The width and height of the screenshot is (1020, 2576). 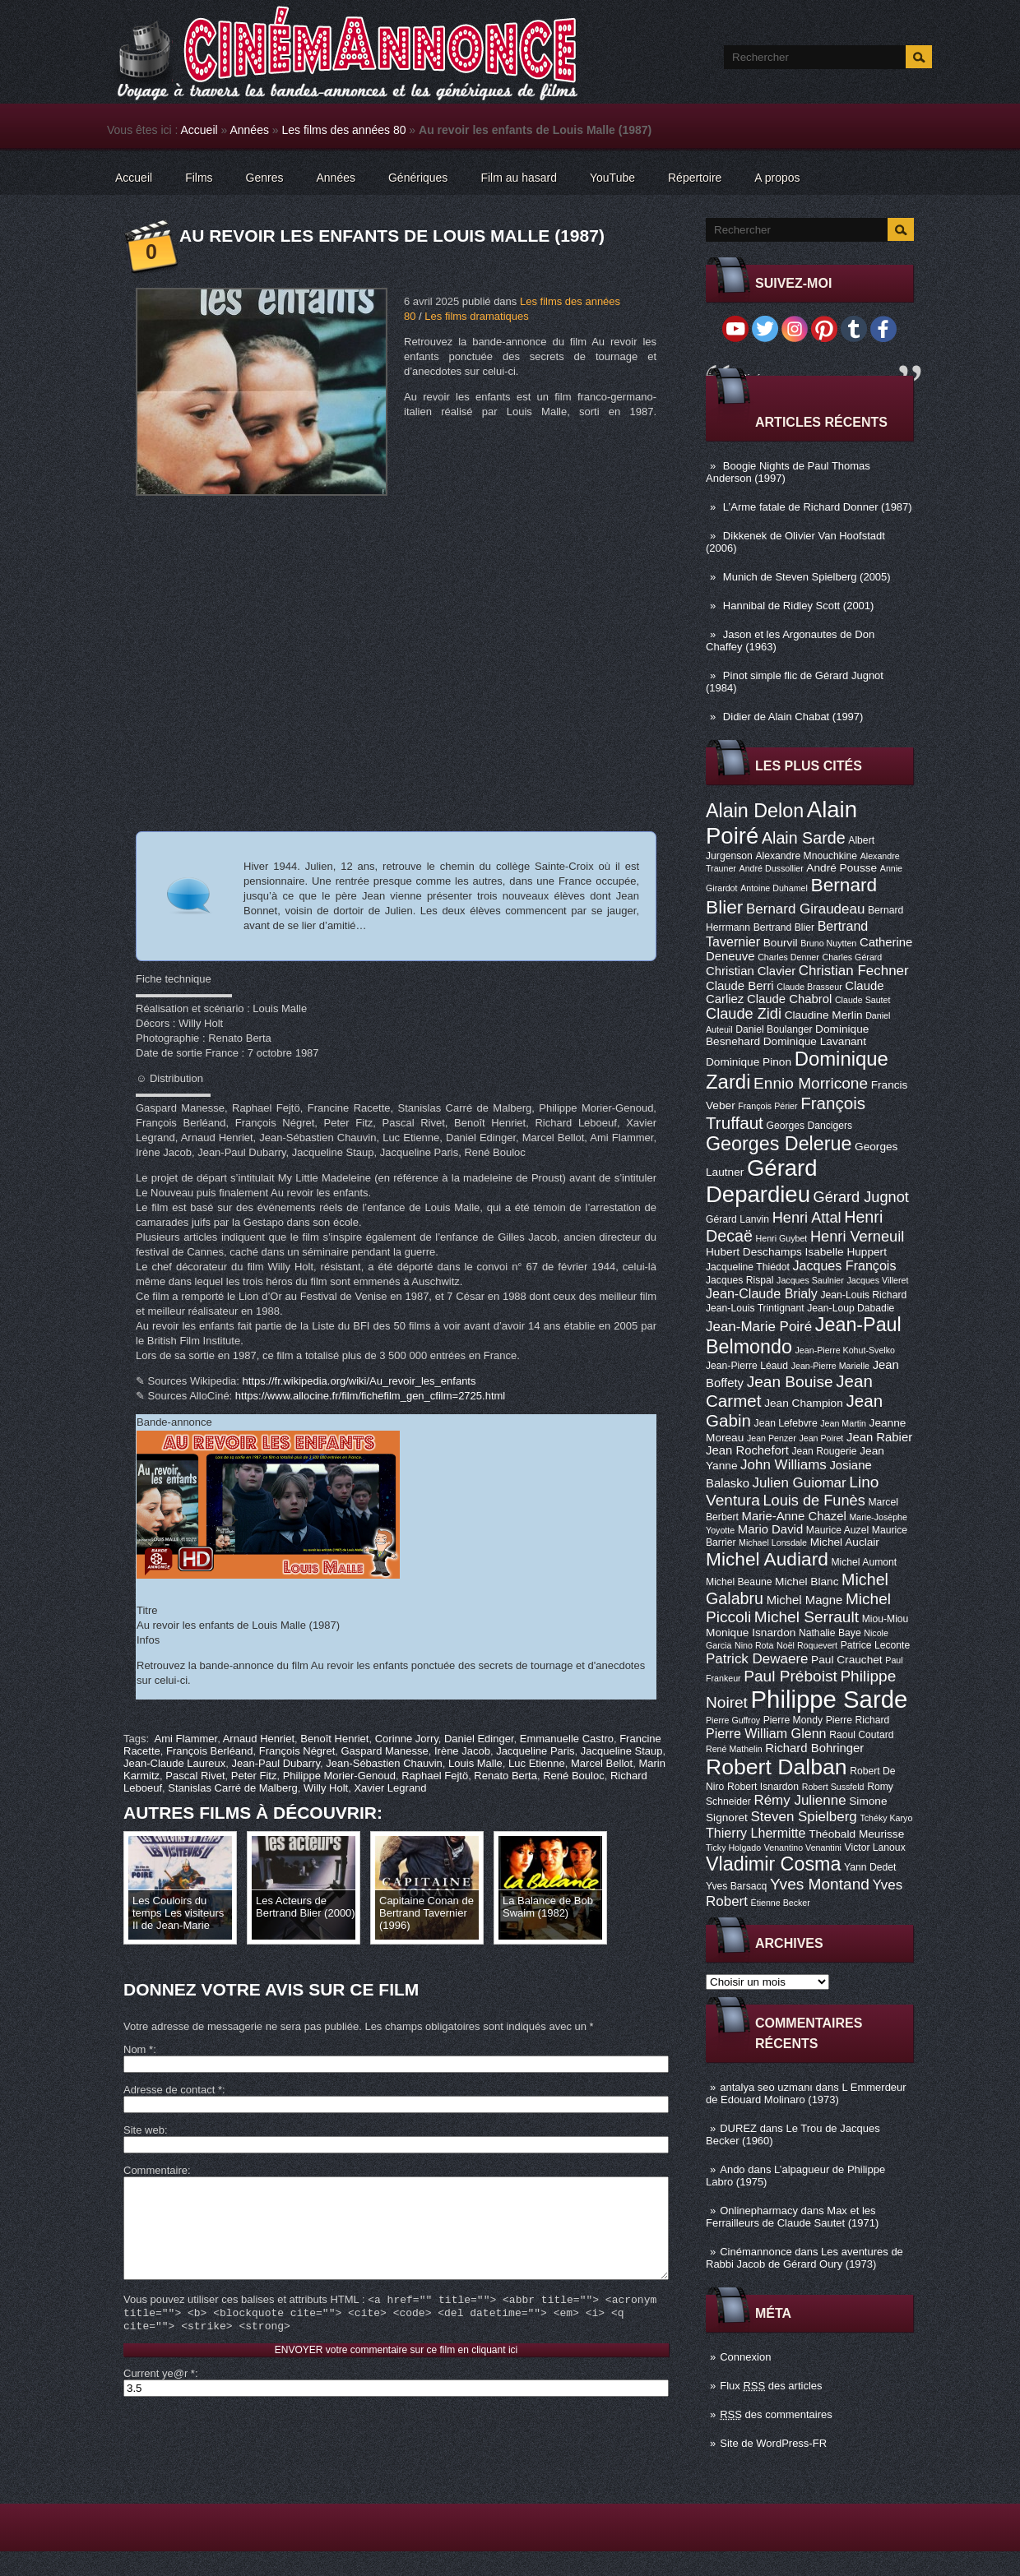 I want to click on Répertoire, so click(x=694, y=177).